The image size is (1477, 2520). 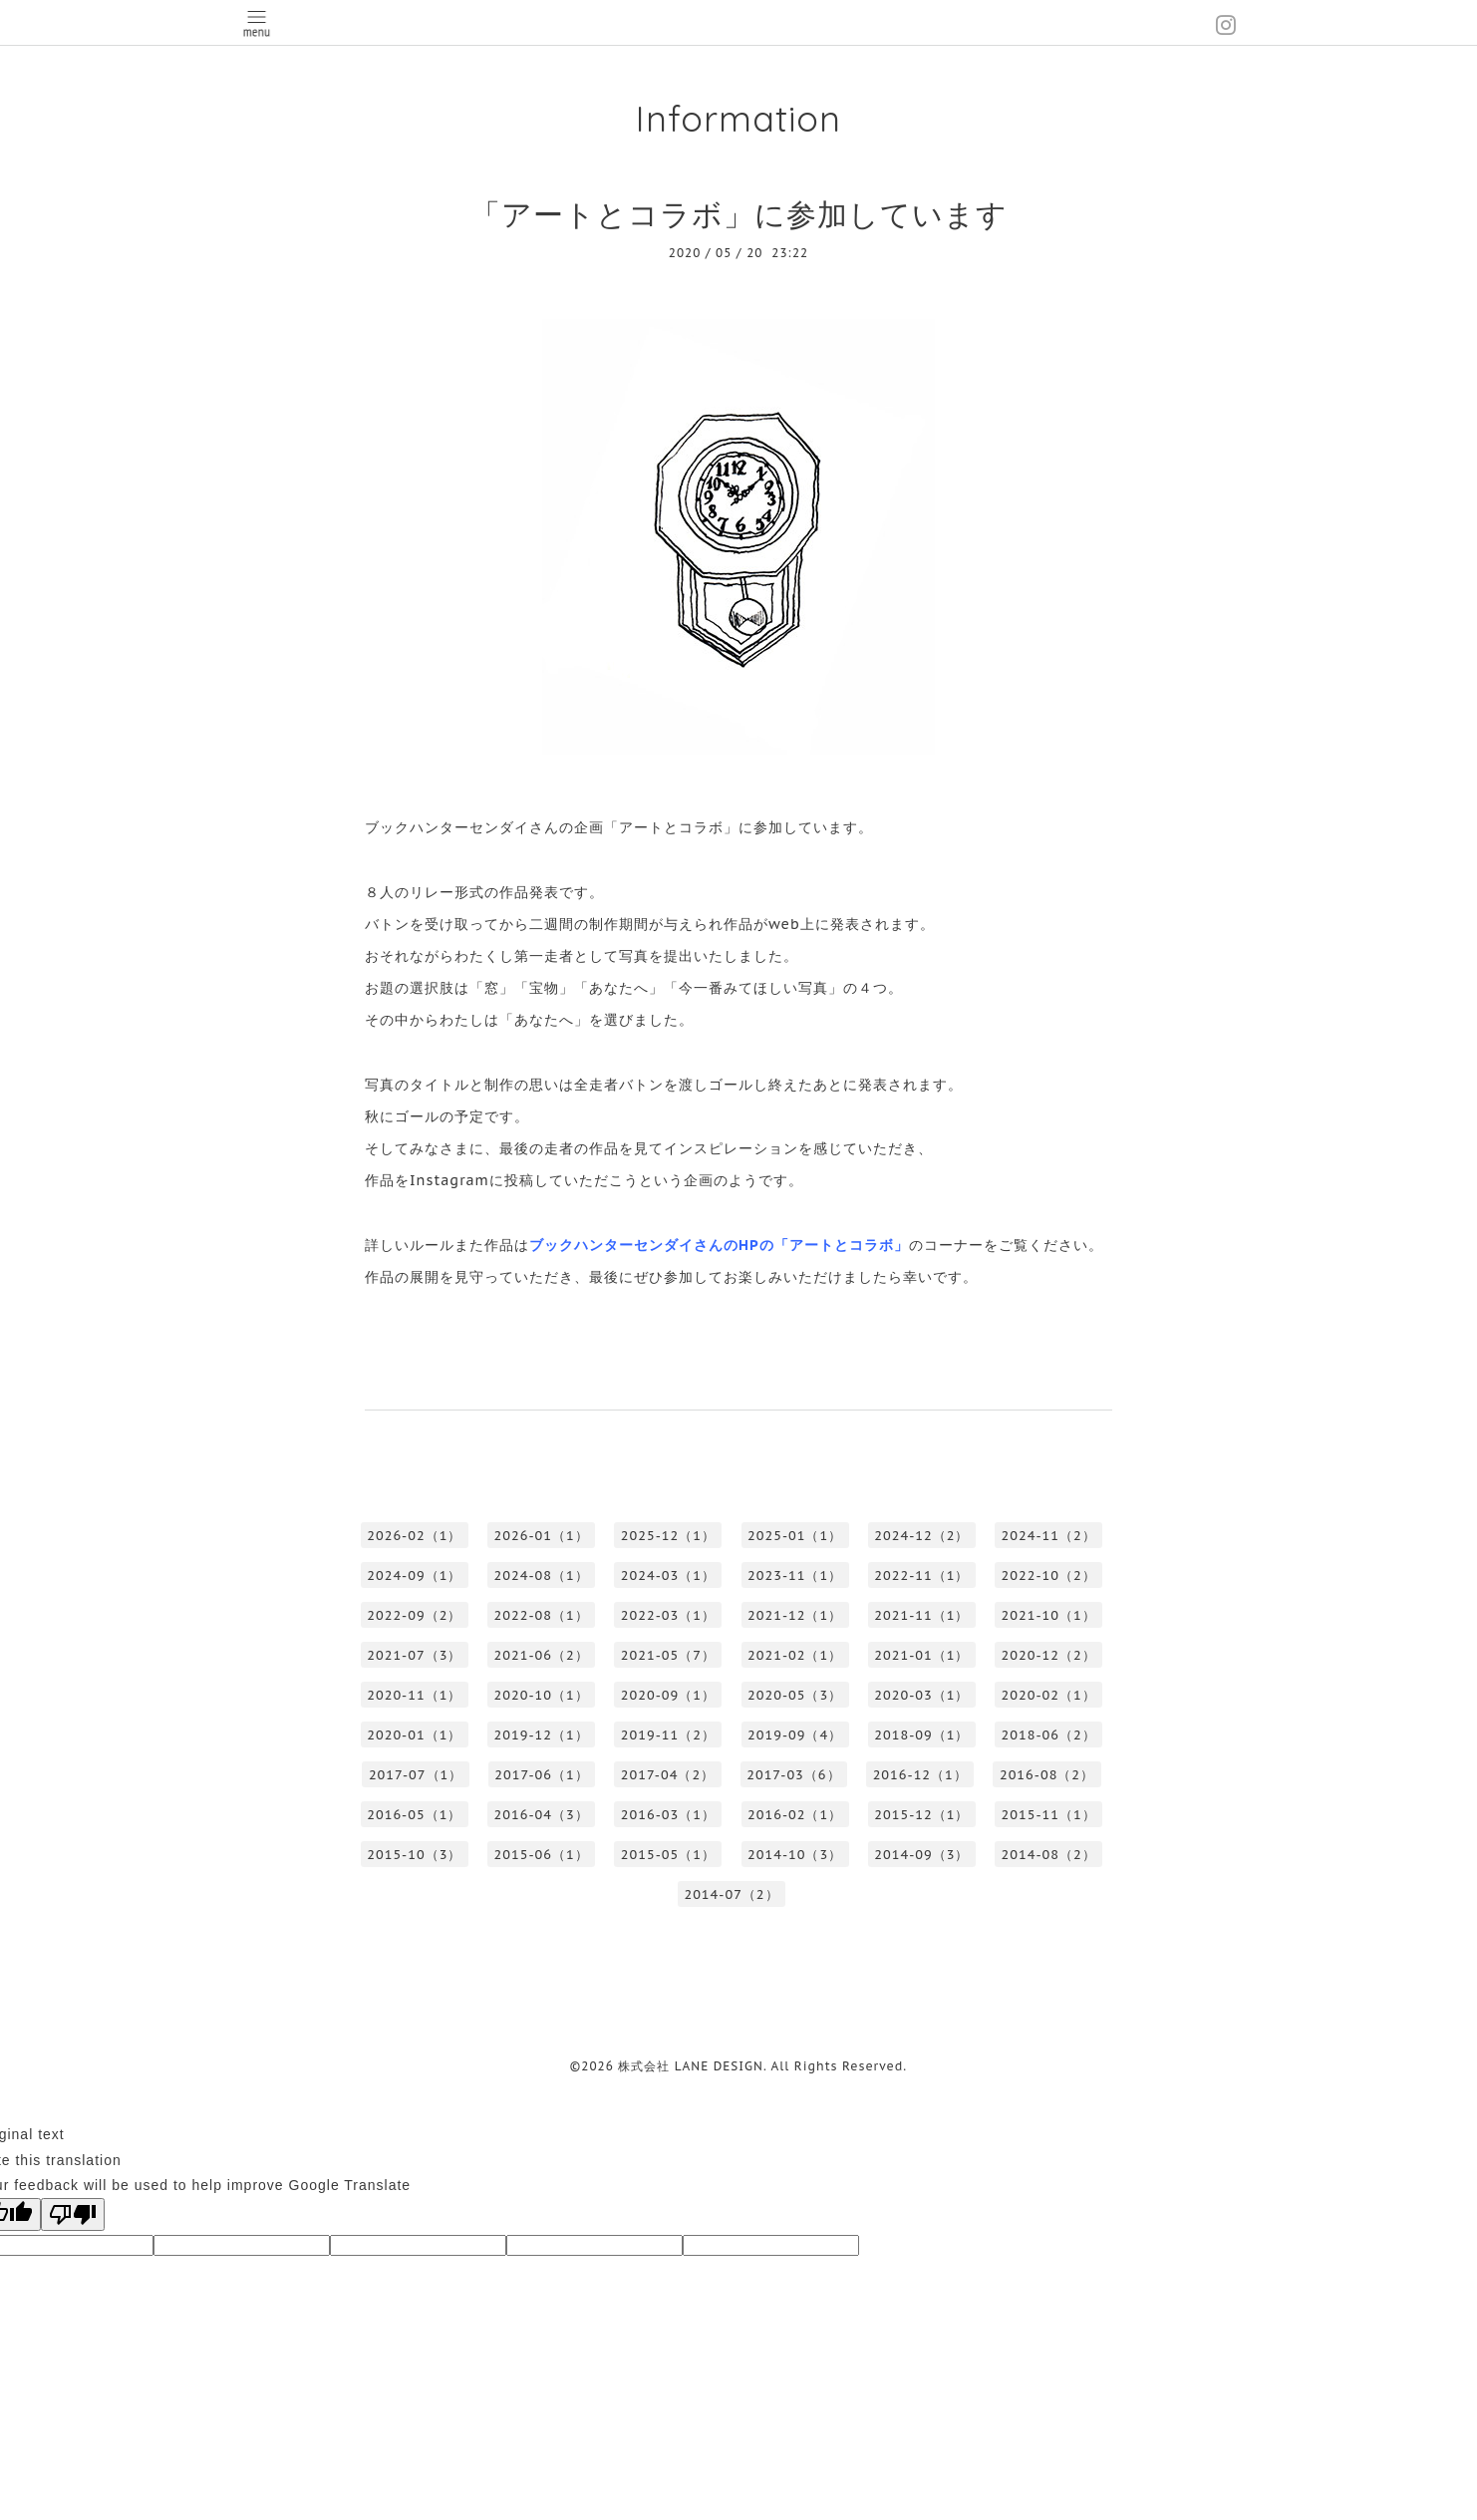 What do you see at coordinates (794, 1854) in the screenshot?
I see `2014-10（3）` at bounding box center [794, 1854].